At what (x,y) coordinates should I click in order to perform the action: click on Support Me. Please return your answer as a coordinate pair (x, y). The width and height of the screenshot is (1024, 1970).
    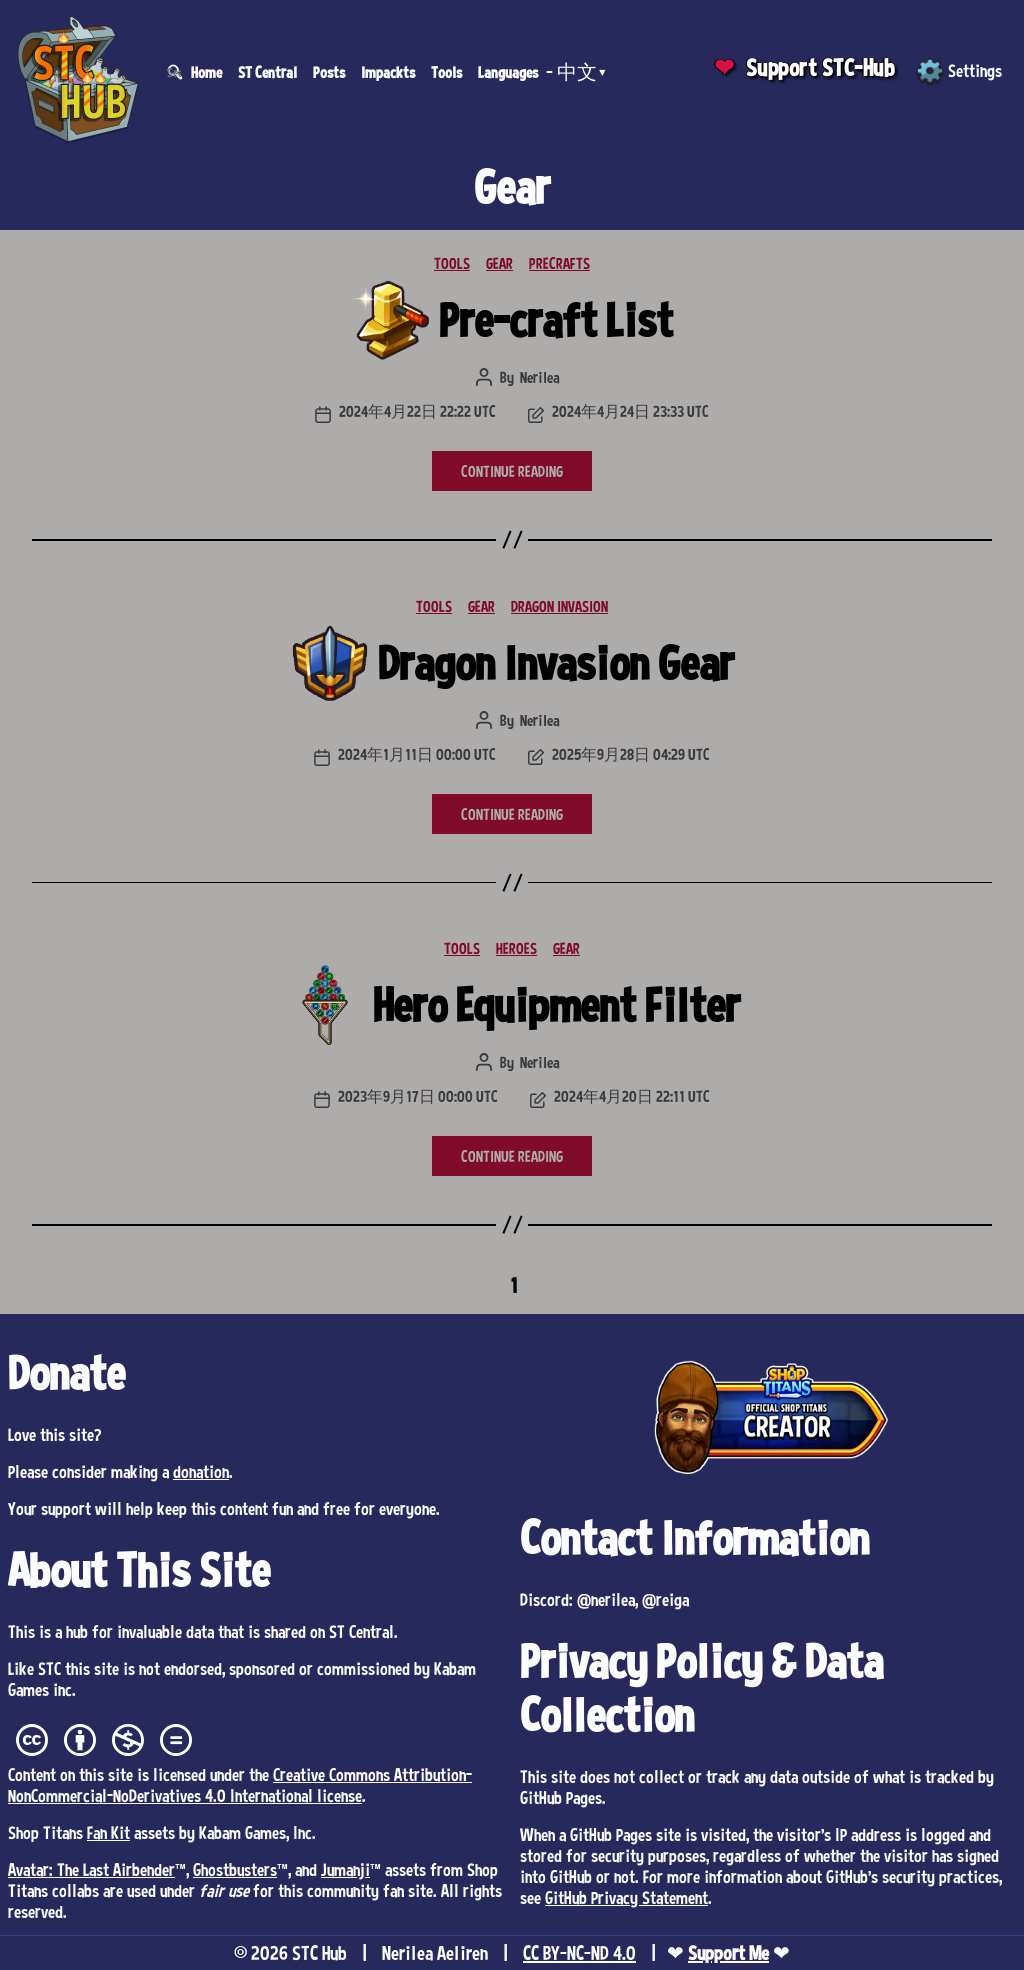
    Looking at the image, I should click on (728, 1953).